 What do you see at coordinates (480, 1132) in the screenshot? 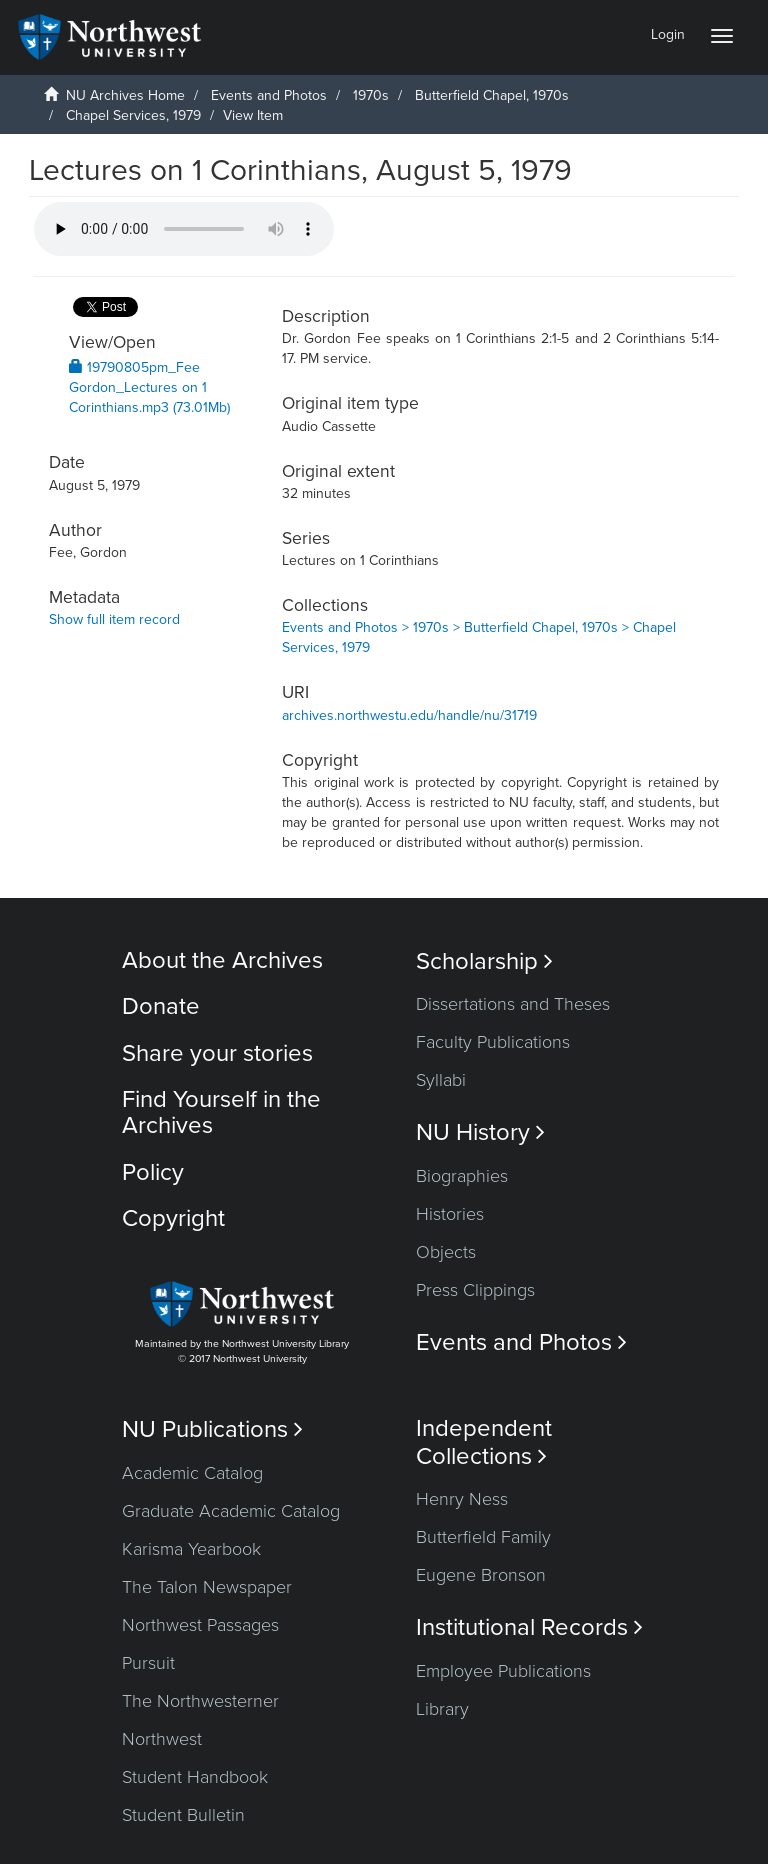
I see `NU History` at bounding box center [480, 1132].